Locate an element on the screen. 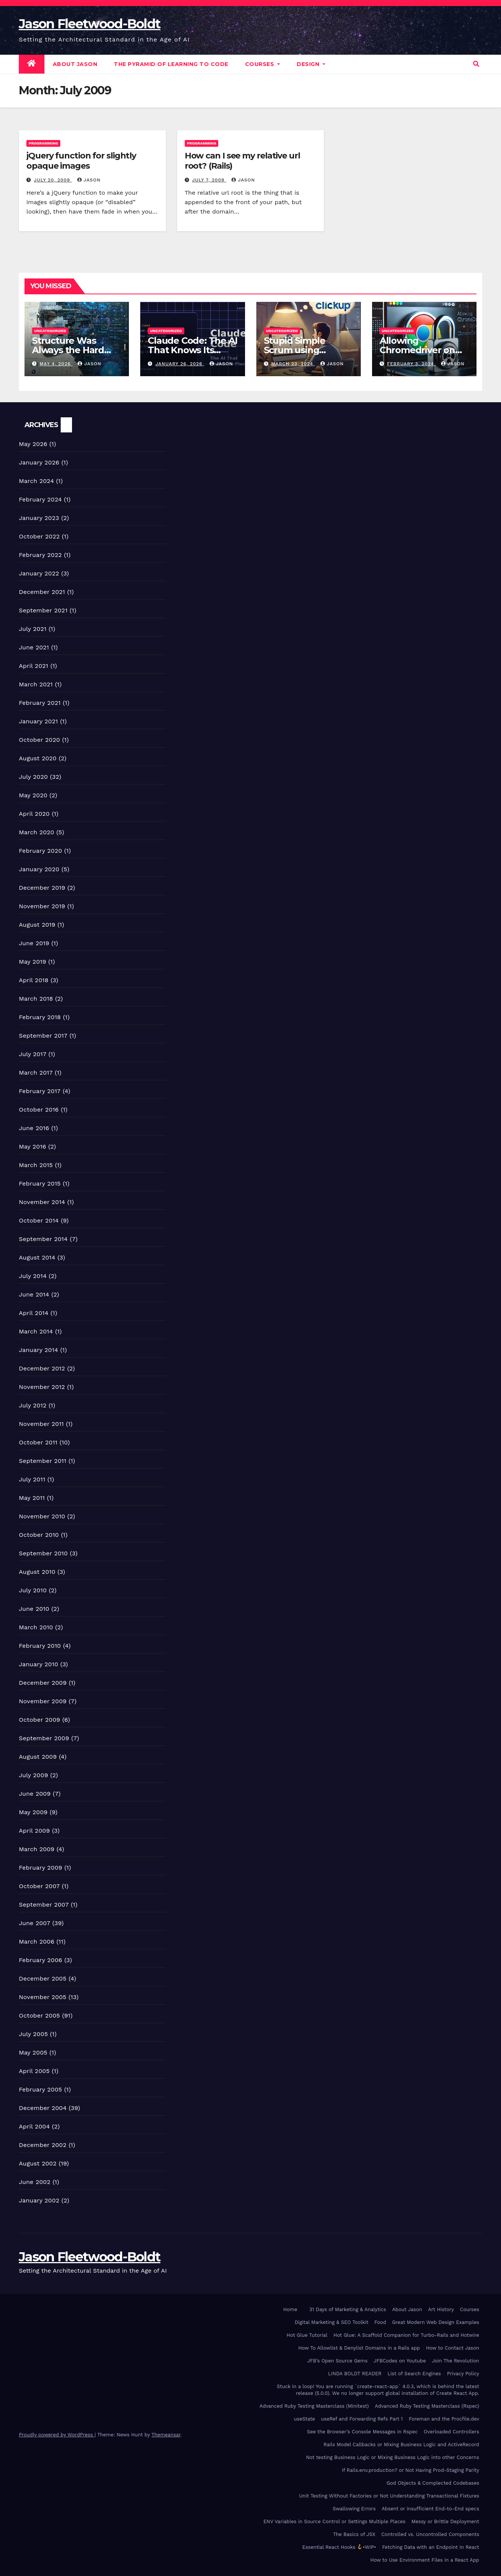  July 2014 is located at coordinates (33, 1276).